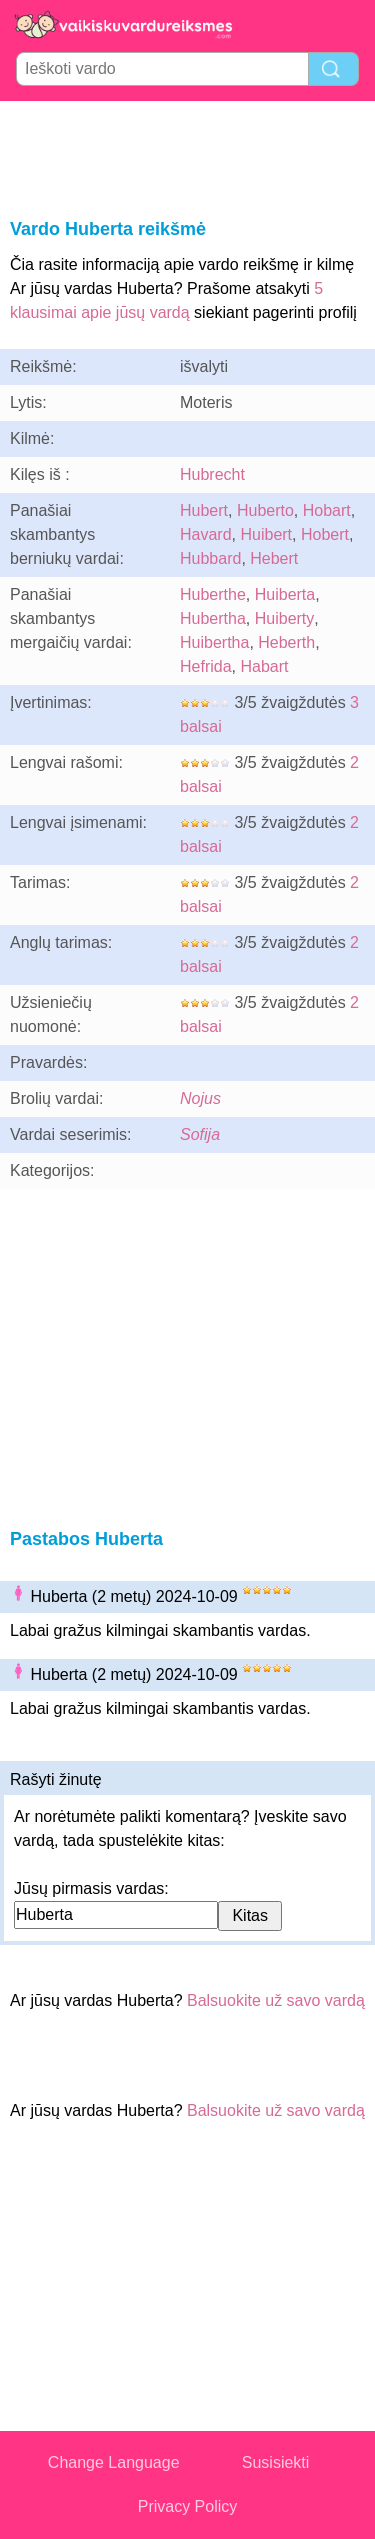 The width and height of the screenshot is (375, 2539). Describe the element at coordinates (285, 594) in the screenshot. I see `Huiberta` at that location.